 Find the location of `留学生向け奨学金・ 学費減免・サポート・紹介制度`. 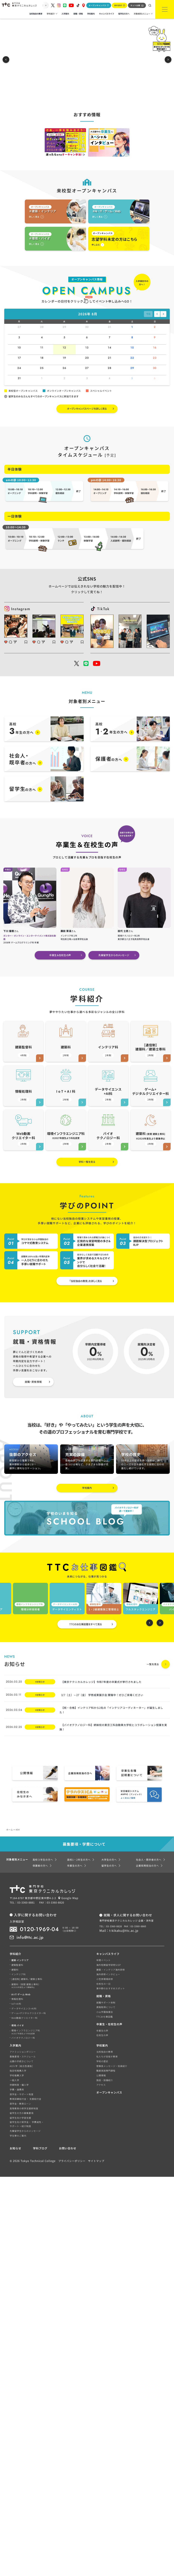

留学生向け奨学金・ 学費減免・サポート・紹介制度 is located at coordinates (27, 2124).